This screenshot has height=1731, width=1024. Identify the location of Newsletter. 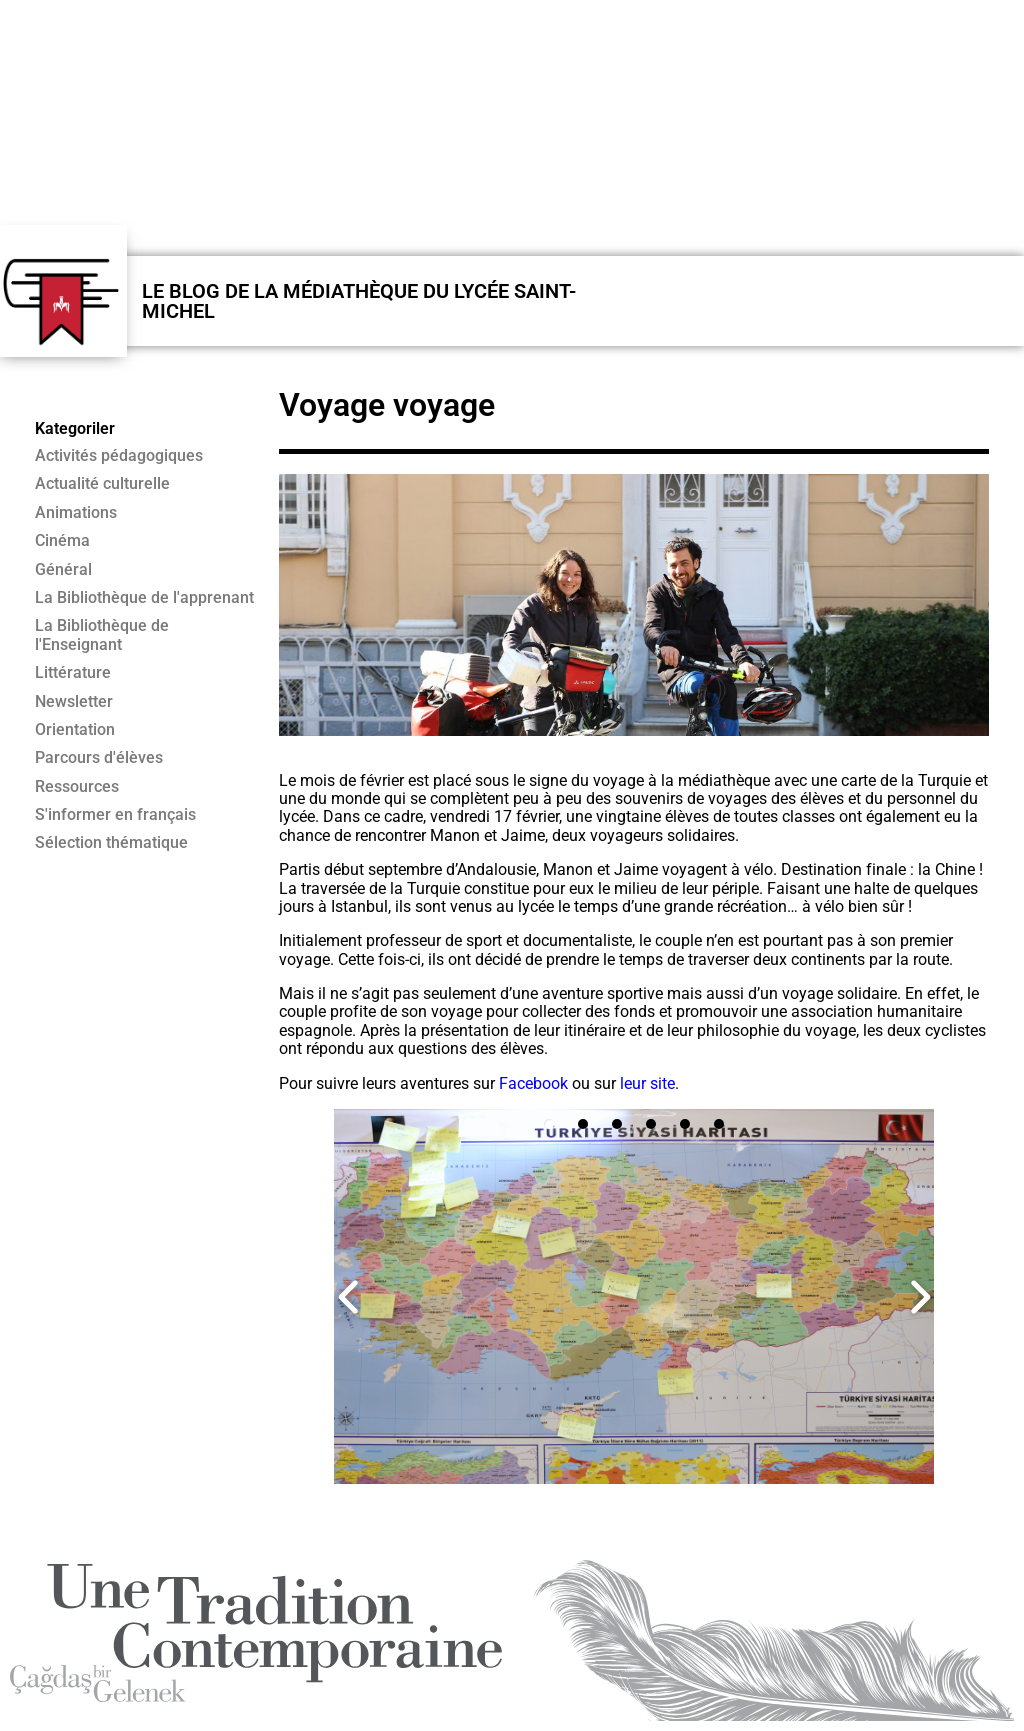
(74, 702).